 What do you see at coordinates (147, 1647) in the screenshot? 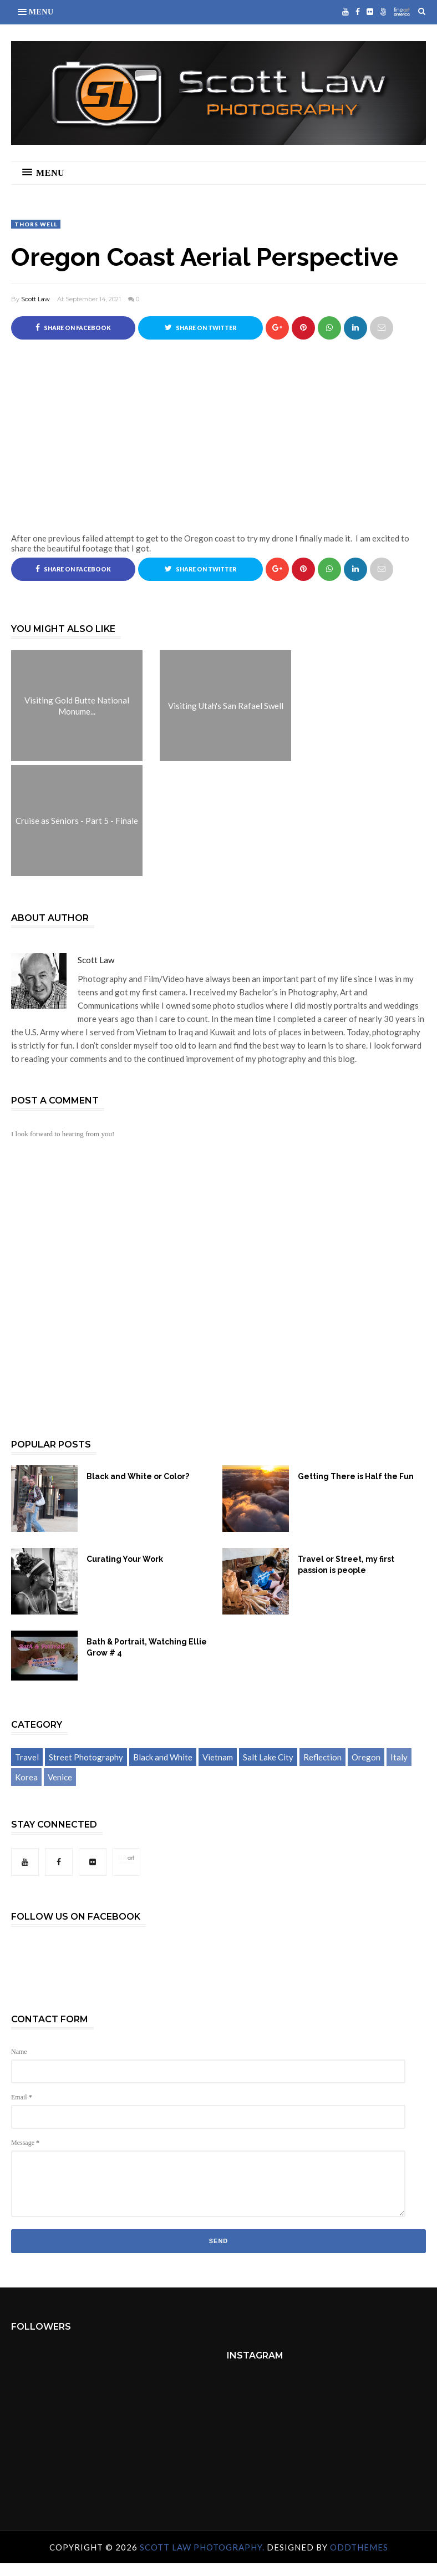
I see `Bath & Portrait, Watching Ellie Grow # 4` at bounding box center [147, 1647].